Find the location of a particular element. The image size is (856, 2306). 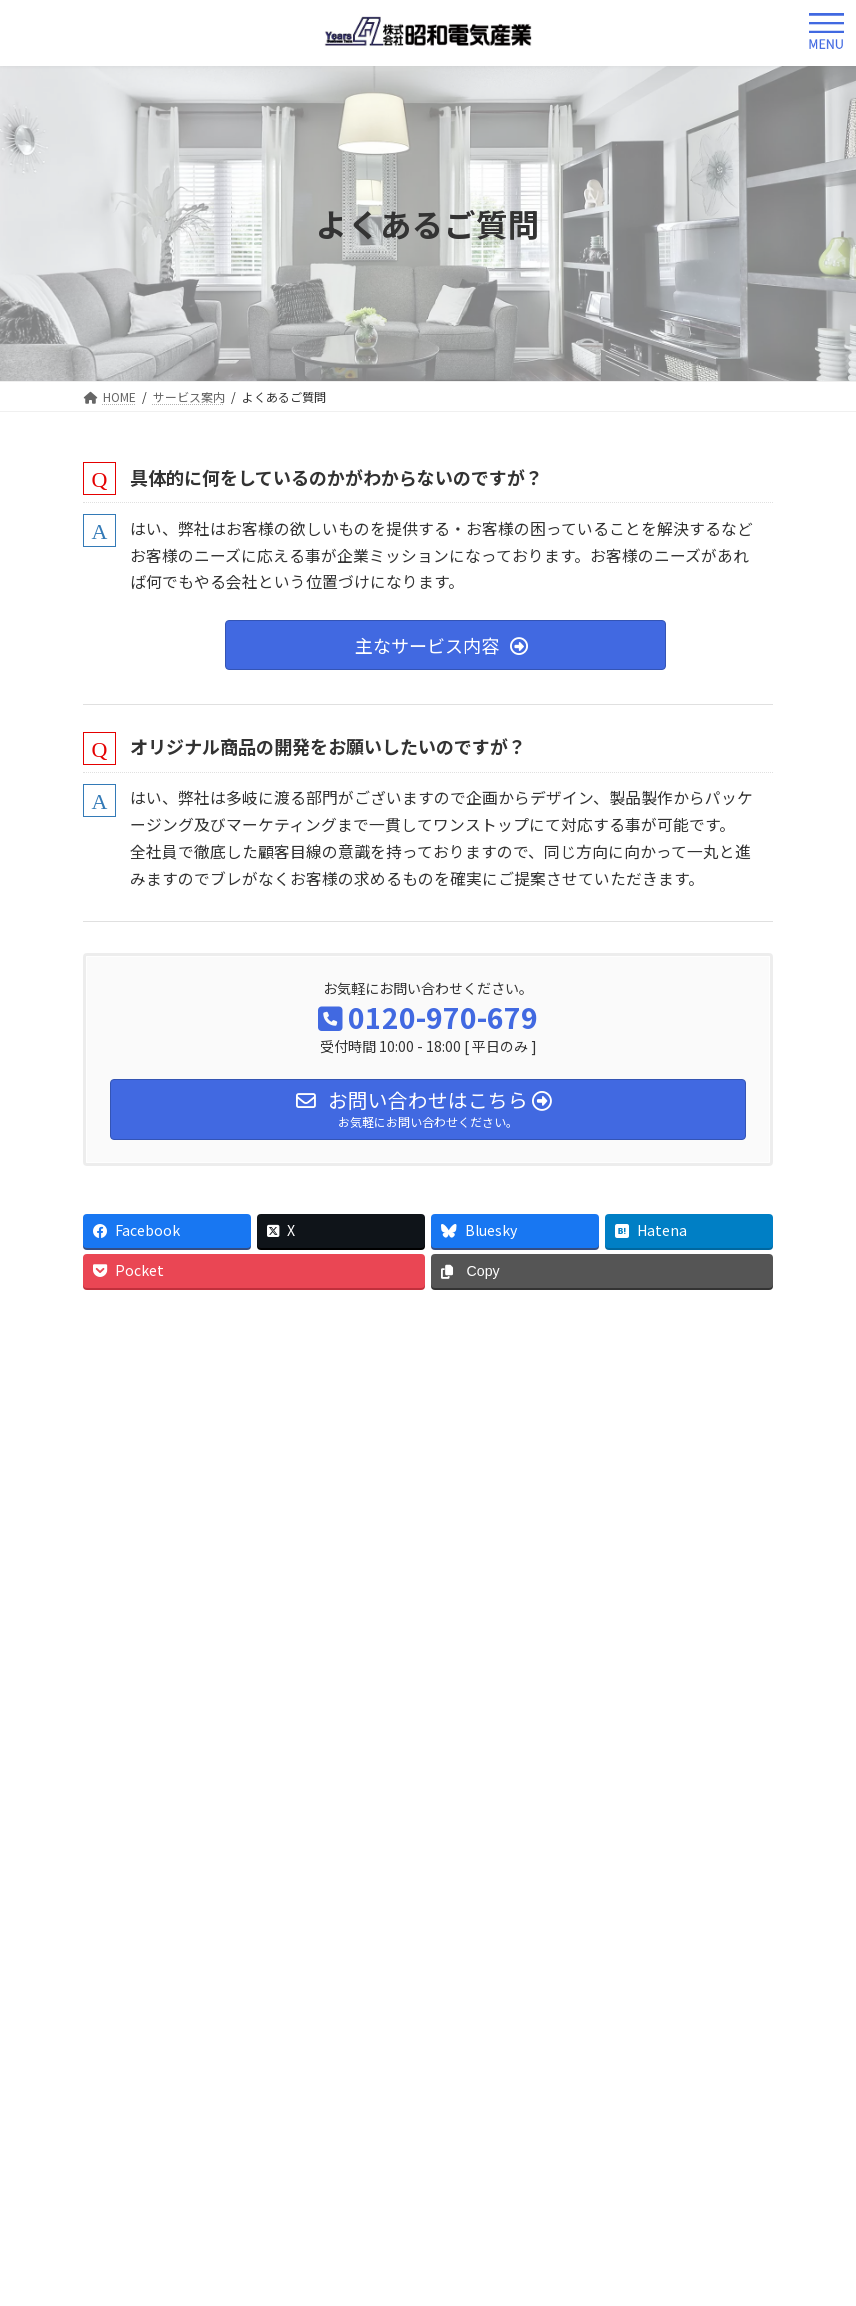

[button] is located at coordinates (445, 645).